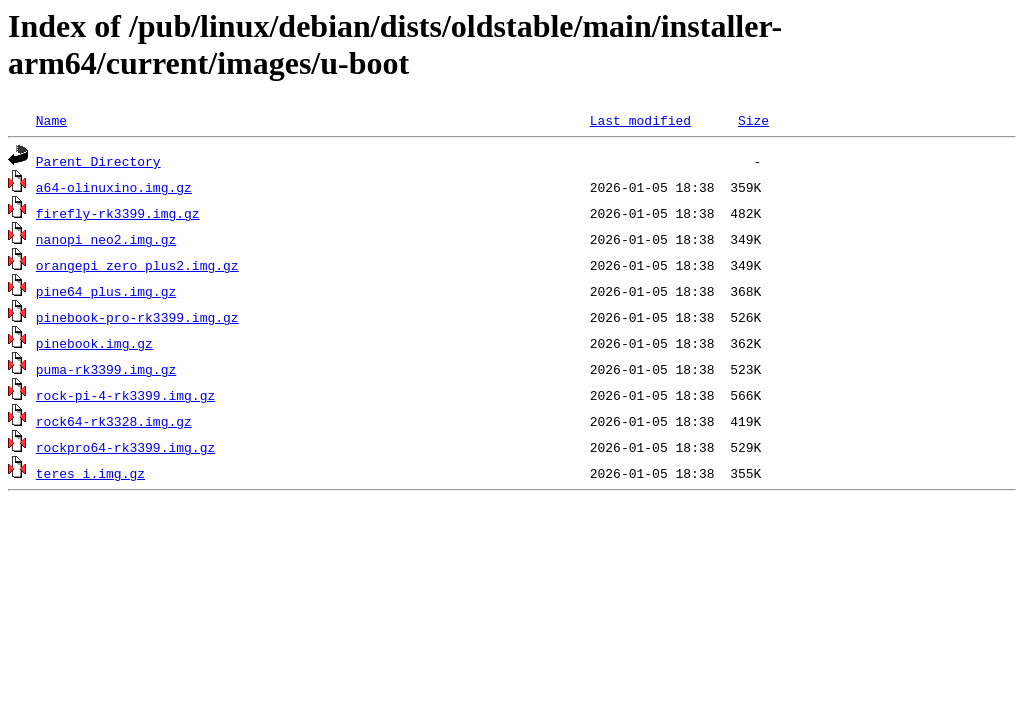 The height and width of the screenshot is (720, 1024). What do you see at coordinates (106, 239) in the screenshot?
I see `nanopi_neo2.img.gz` at bounding box center [106, 239].